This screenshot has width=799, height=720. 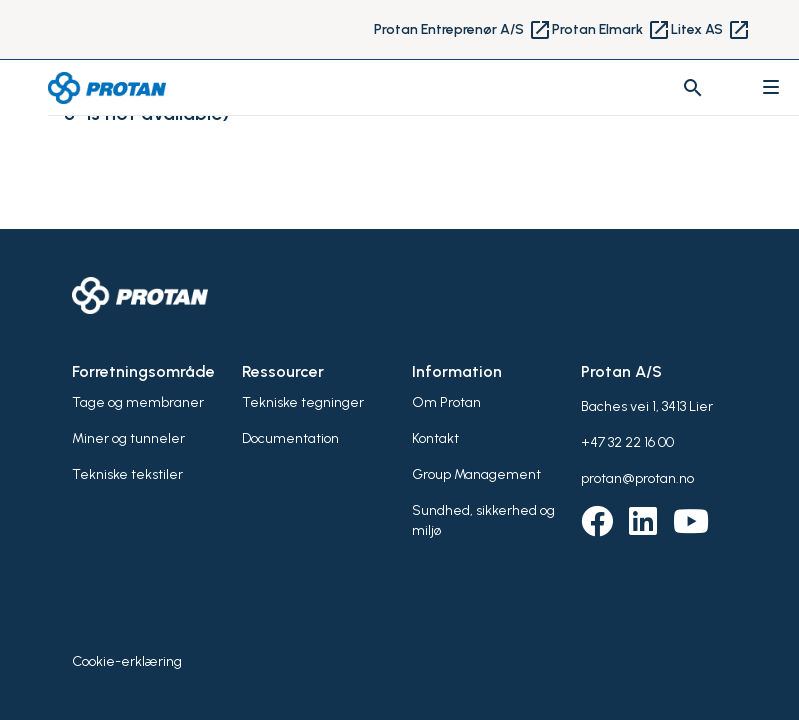 What do you see at coordinates (435, 438) in the screenshot?
I see `Kontakt` at bounding box center [435, 438].